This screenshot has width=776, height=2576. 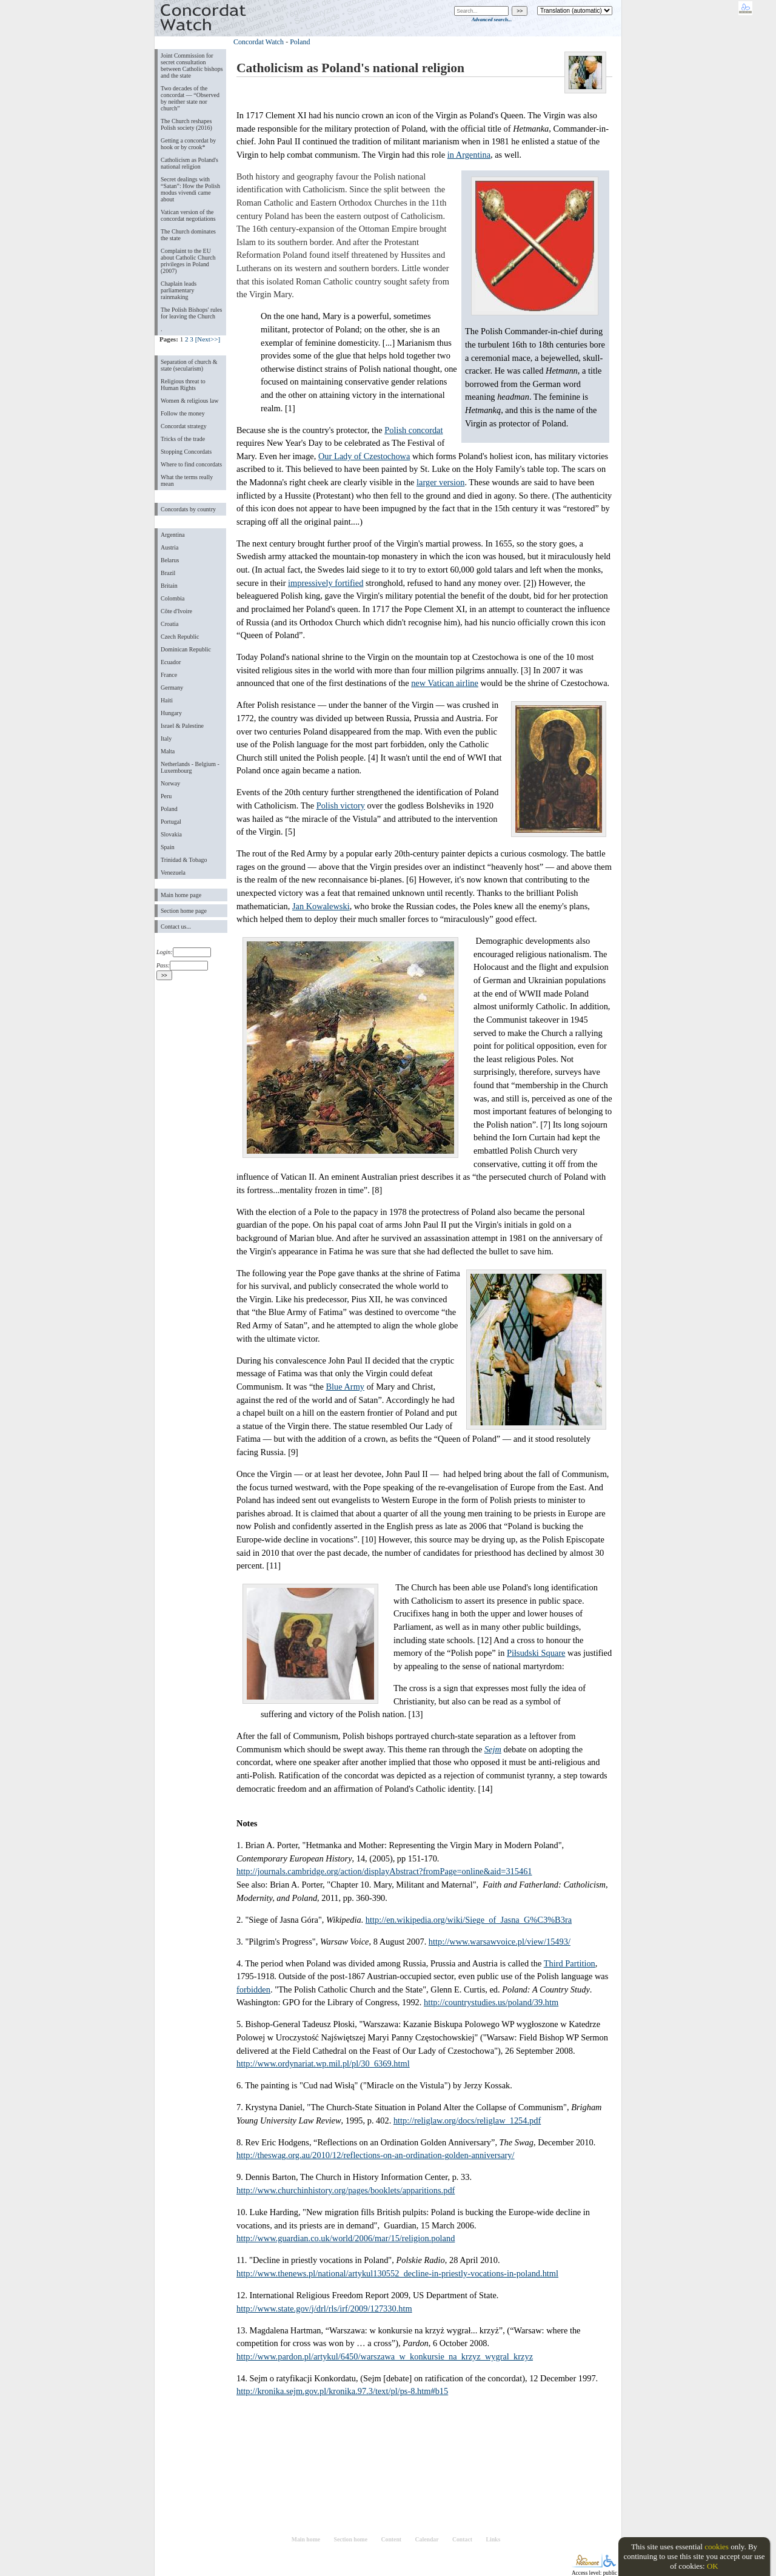 What do you see at coordinates (184, 859) in the screenshot?
I see `Trinidad & Tobago` at bounding box center [184, 859].